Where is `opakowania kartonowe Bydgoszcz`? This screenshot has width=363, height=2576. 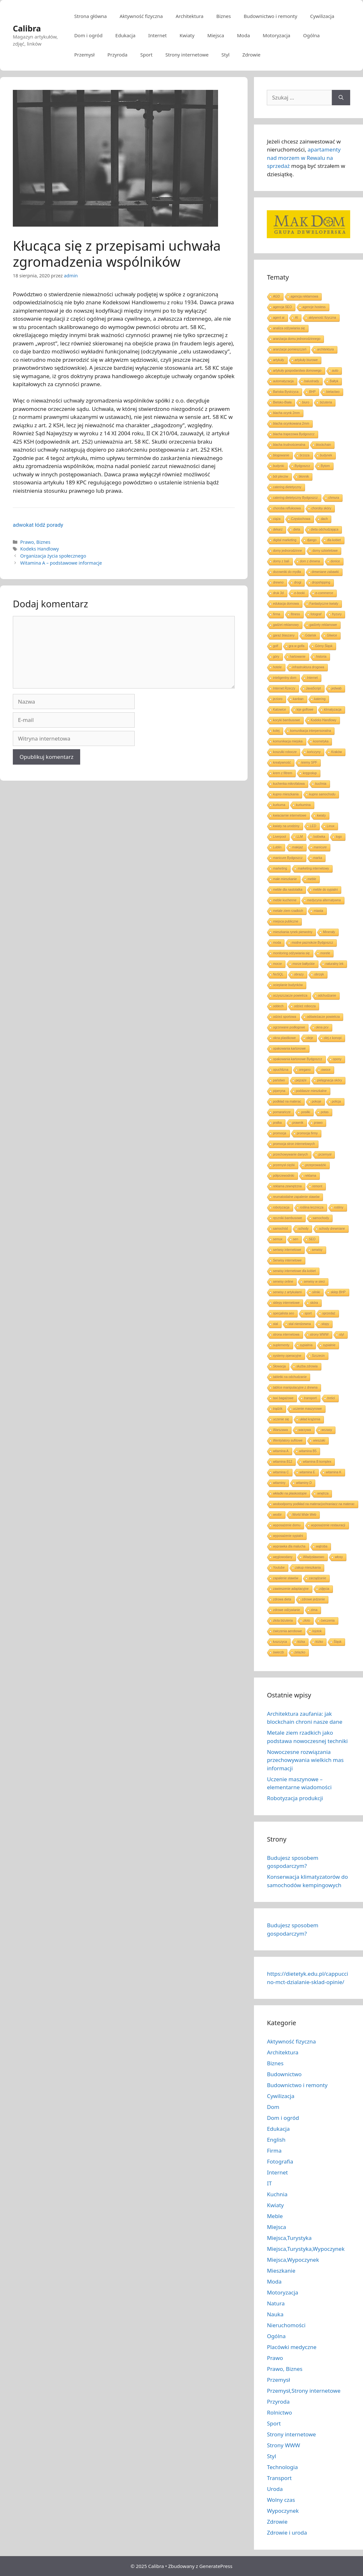
opakowania kartonowe Bydgoszcz is located at coordinates (297, 1059).